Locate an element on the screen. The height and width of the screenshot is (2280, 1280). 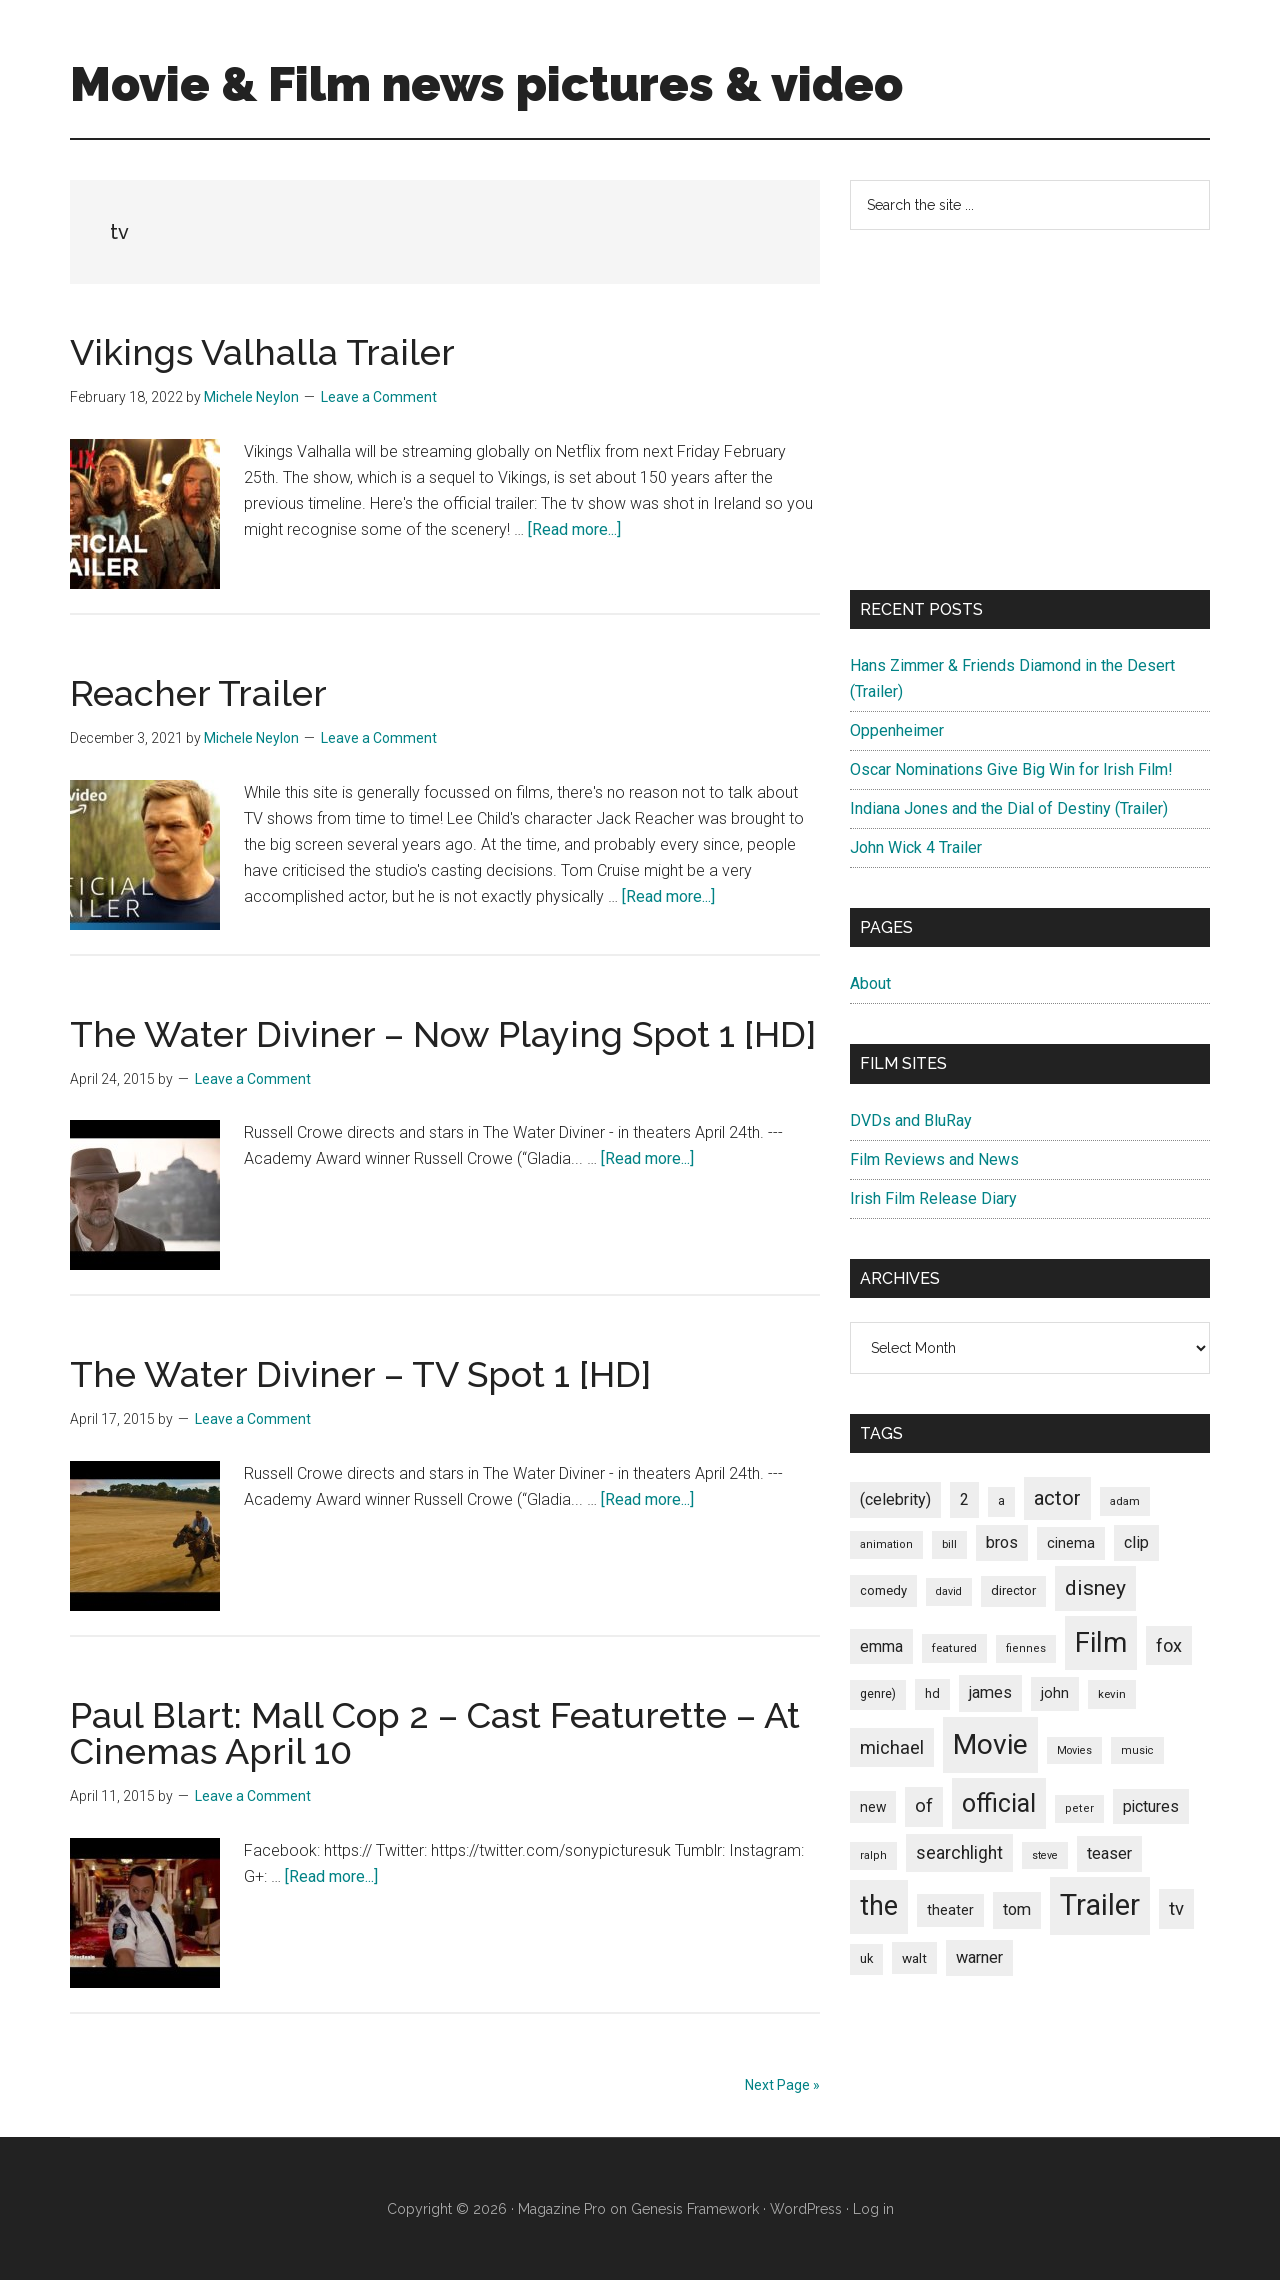
WordPress is located at coordinates (806, 2209).